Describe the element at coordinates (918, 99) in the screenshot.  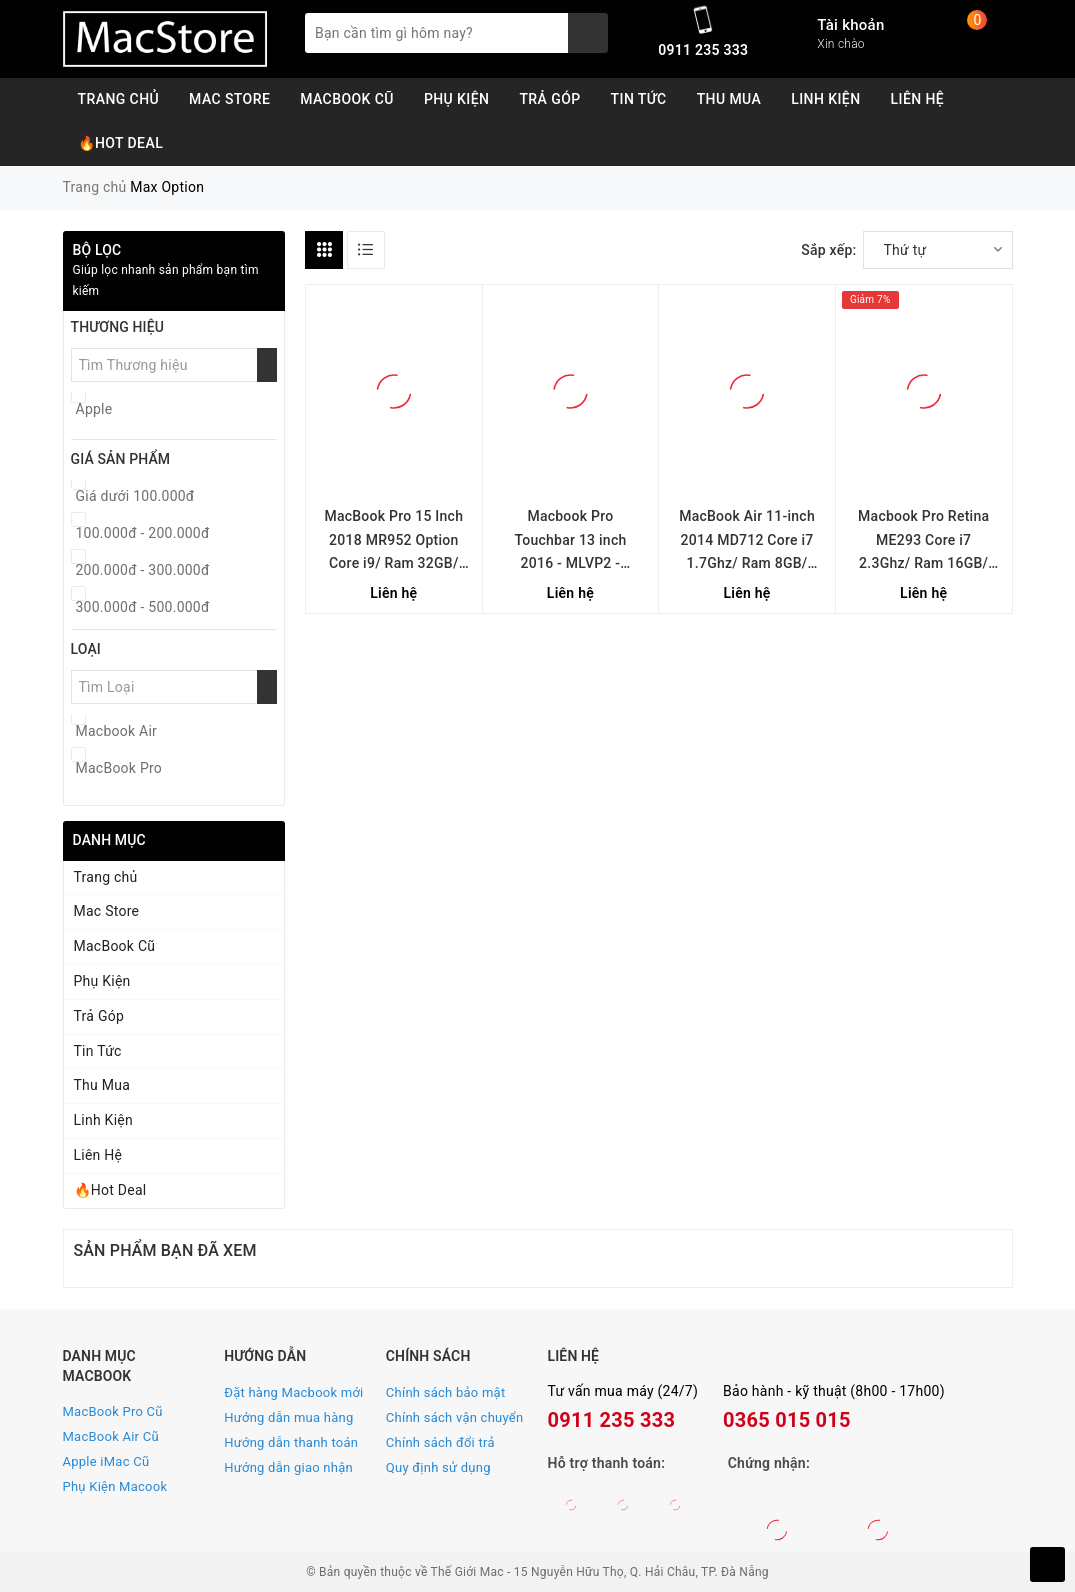
I see `Liên Hệ` at that location.